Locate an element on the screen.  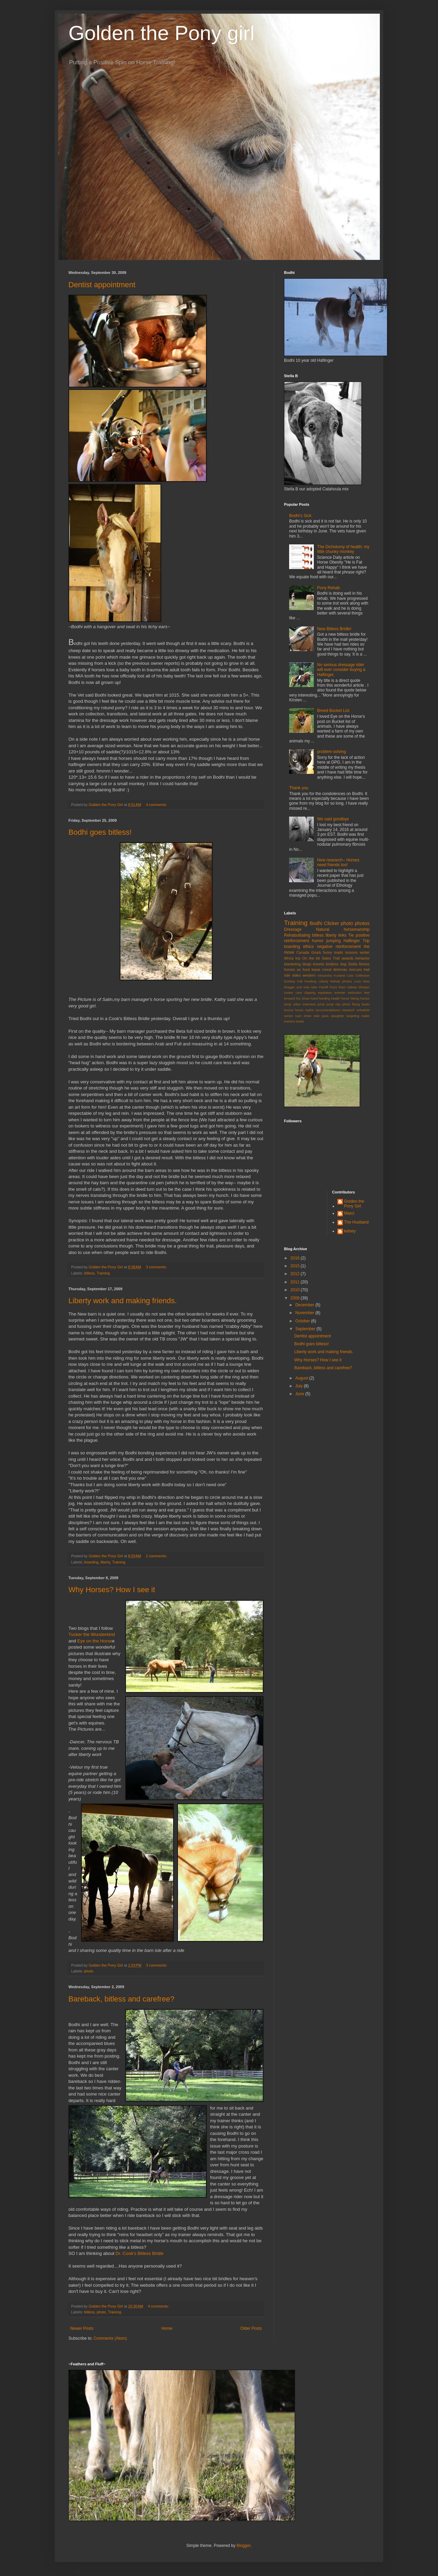
Clicker is located at coordinates (331, 923).